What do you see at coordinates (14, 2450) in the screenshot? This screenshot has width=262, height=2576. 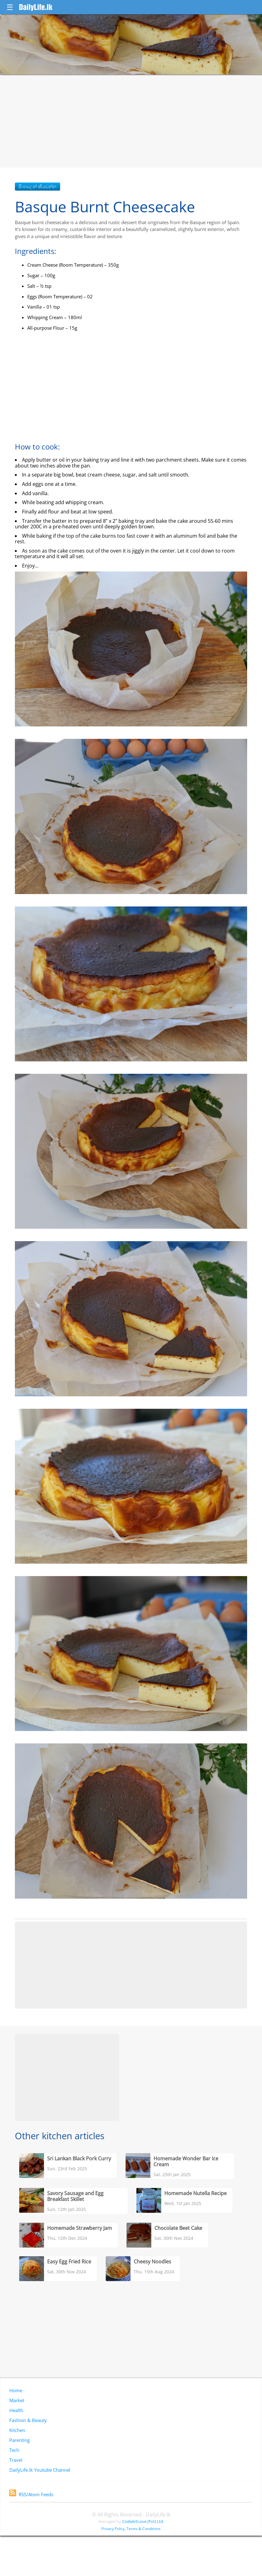 I see `Tech` at bounding box center [14, 2450].